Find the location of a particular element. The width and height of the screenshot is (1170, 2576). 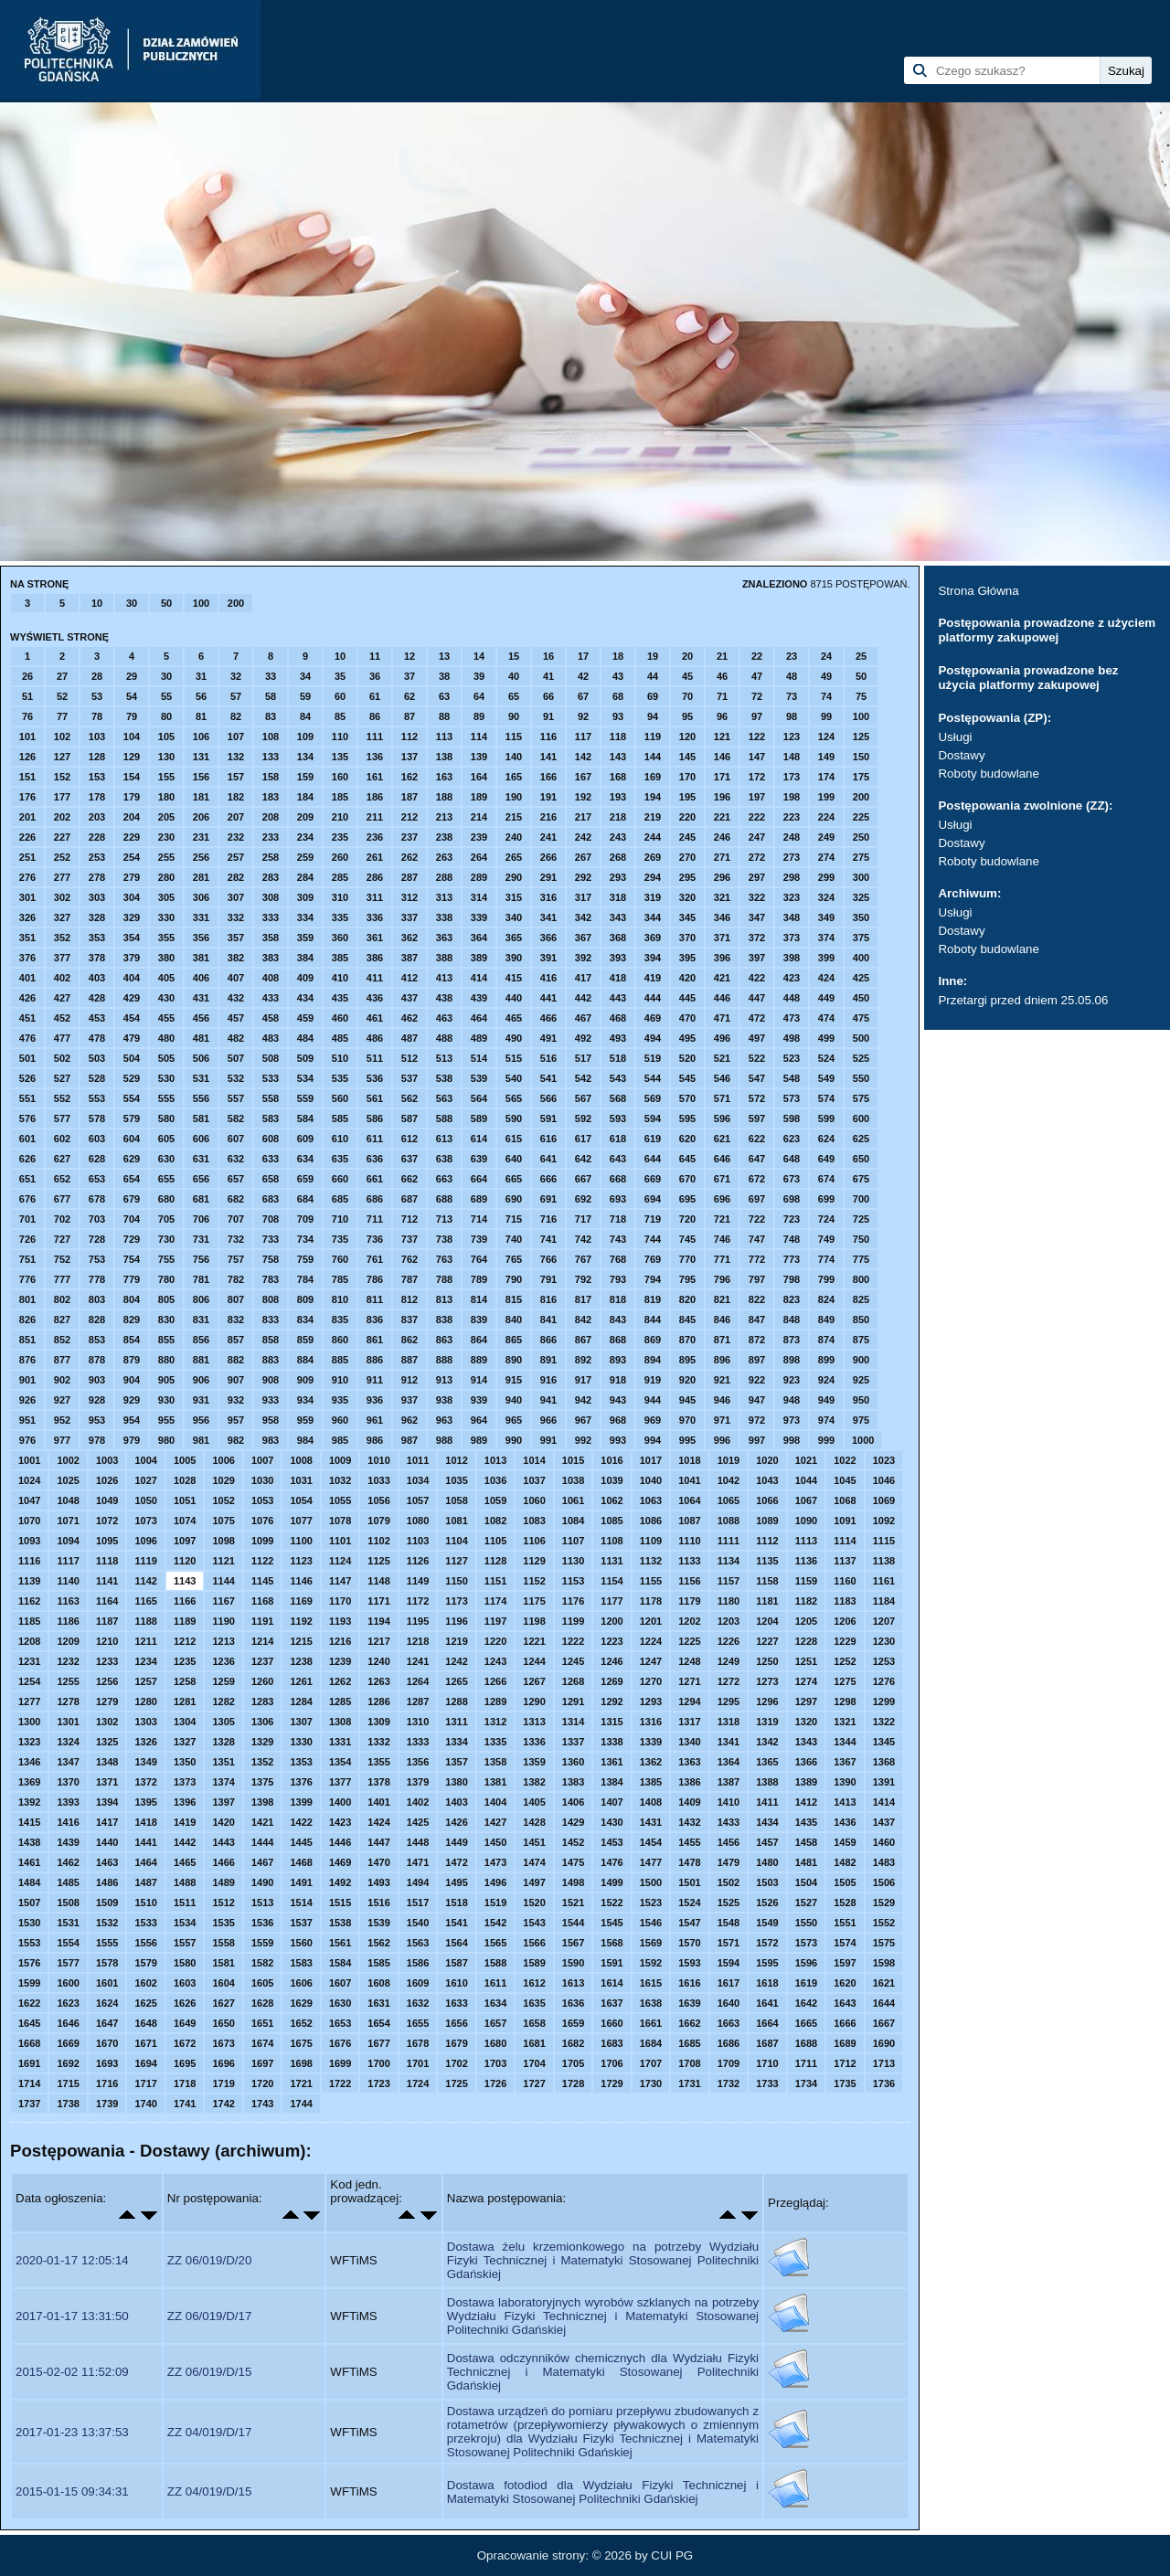

1259 is located at coordinates (223, 1681).